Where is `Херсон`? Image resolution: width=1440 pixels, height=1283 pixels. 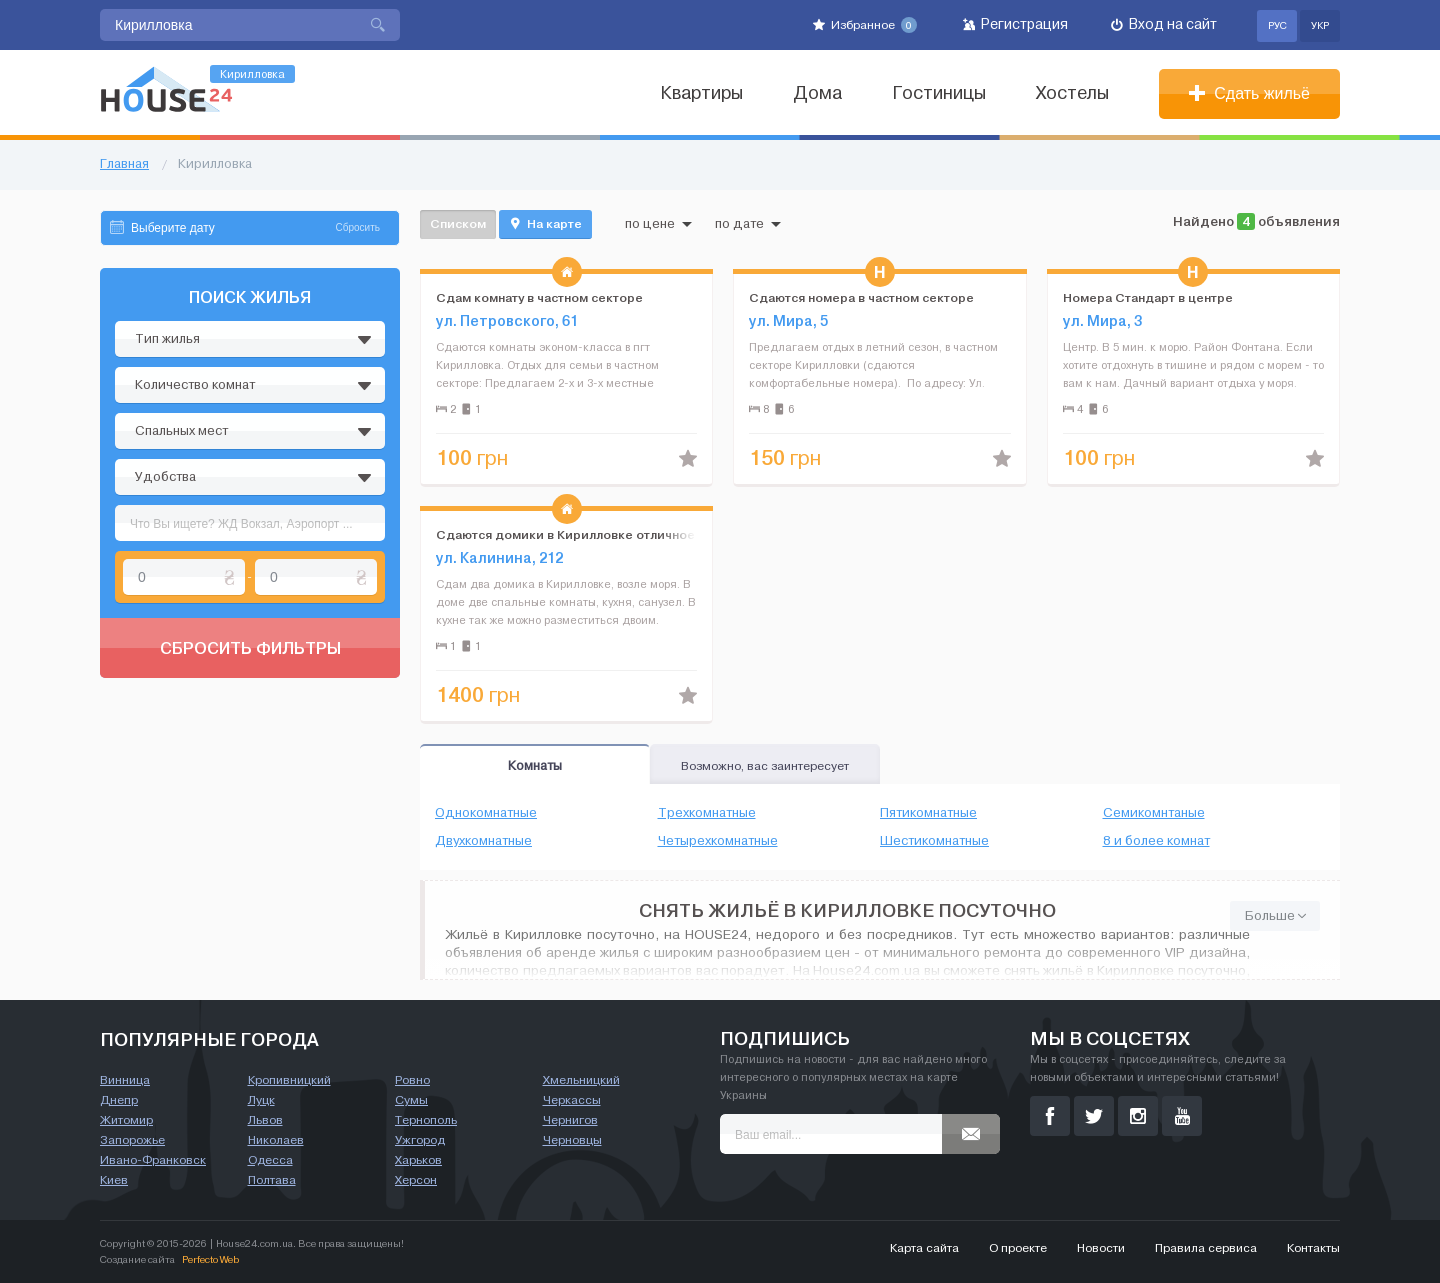 Херсон is located at coordinates (416, 1180).